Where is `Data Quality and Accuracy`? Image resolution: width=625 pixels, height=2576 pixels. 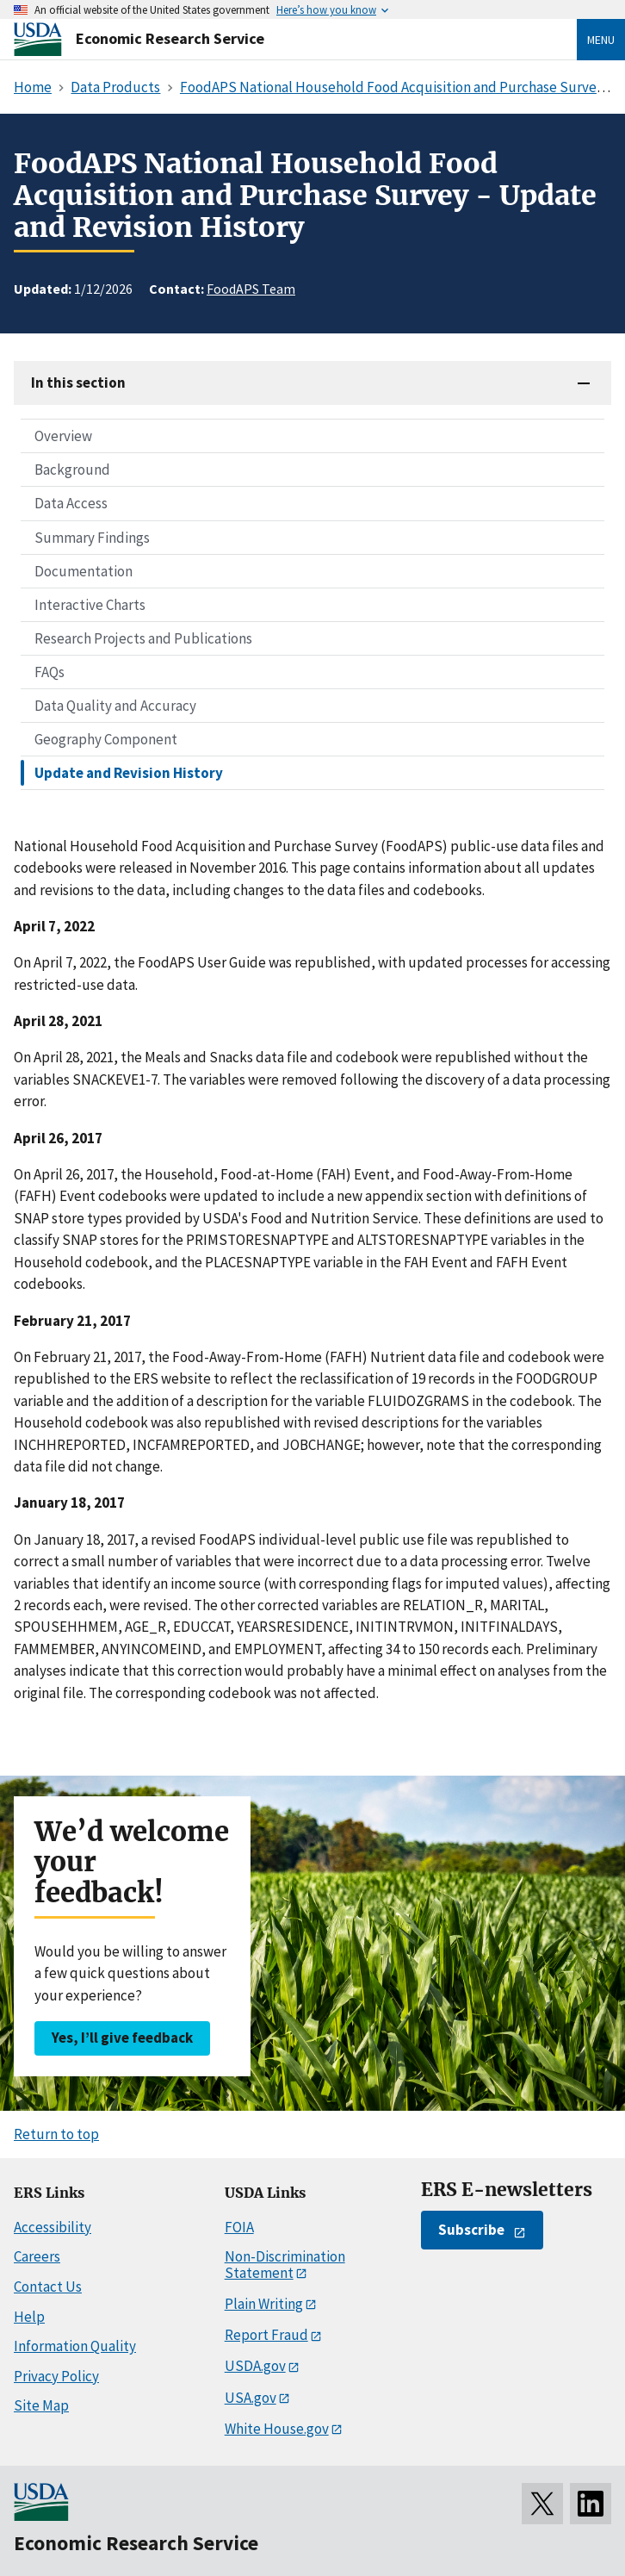
Data Quality and Accuracy is located at coordinates (115, 705).